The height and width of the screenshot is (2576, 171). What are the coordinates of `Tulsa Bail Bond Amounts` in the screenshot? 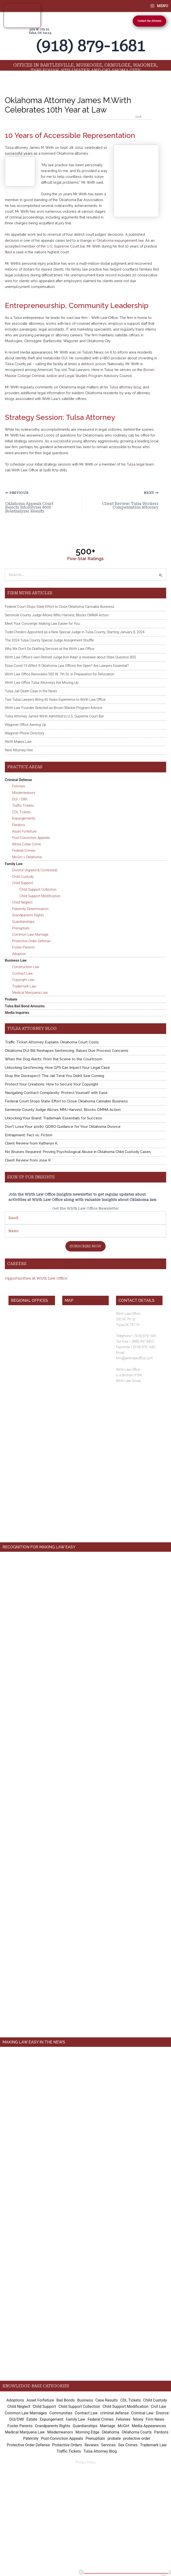 It's located at (25, 1006).